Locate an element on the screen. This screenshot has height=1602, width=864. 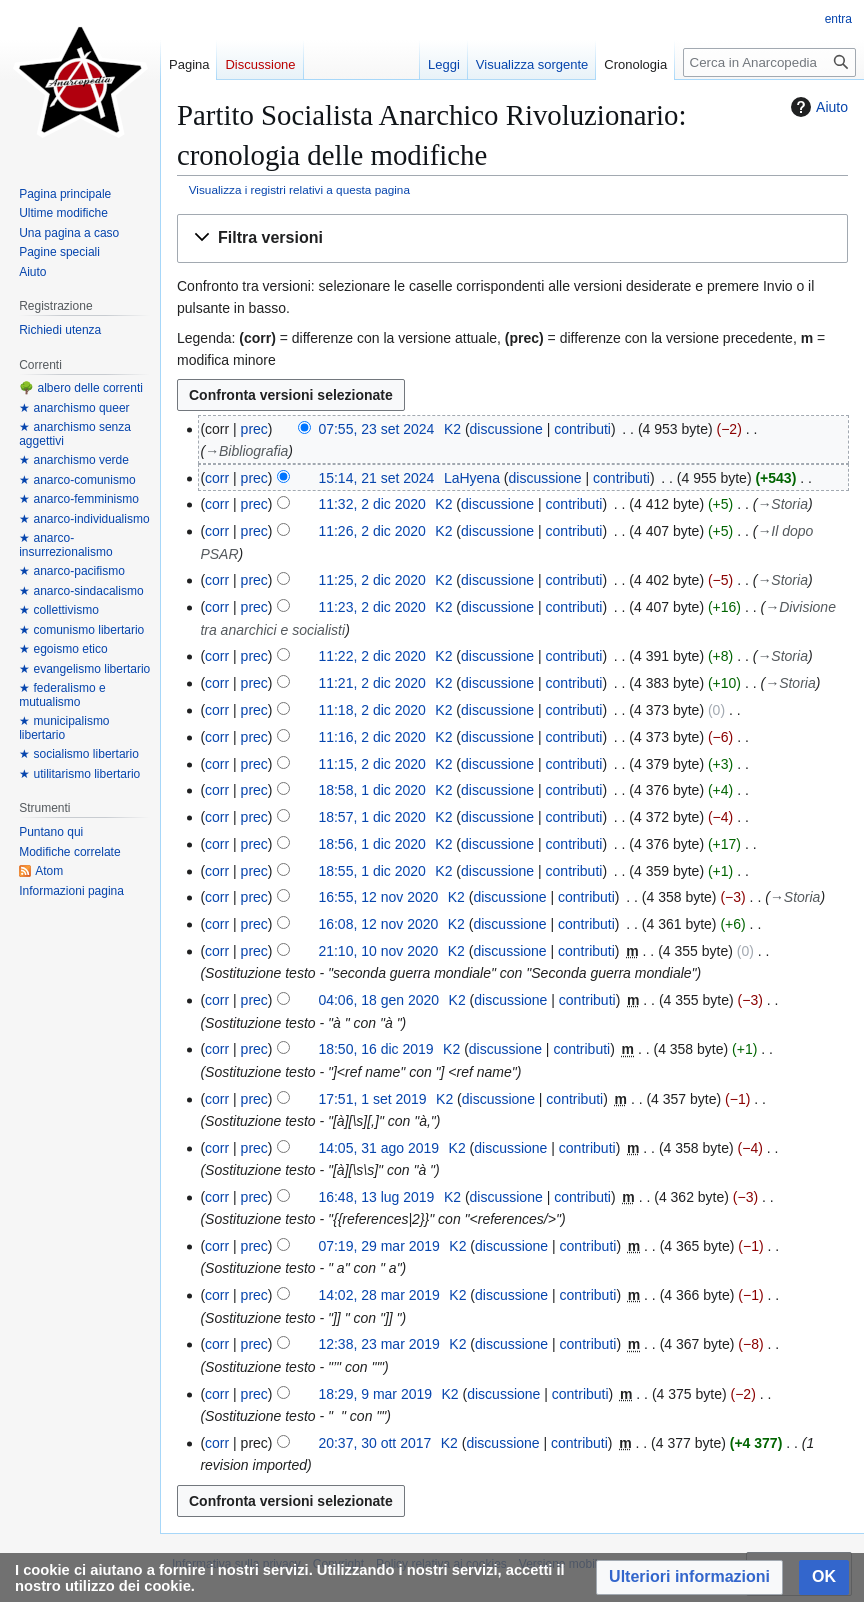
corr is located at coordinates (217, 478).